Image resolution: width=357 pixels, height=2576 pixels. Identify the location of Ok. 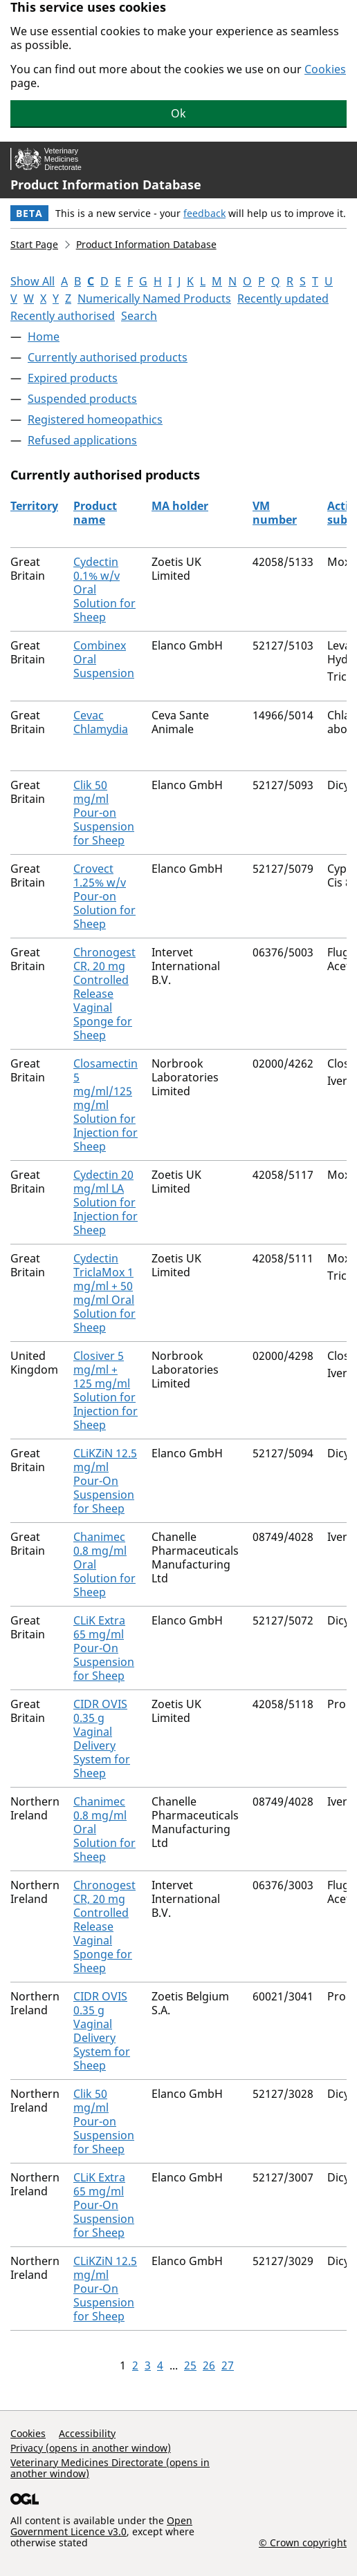
(178, 113).